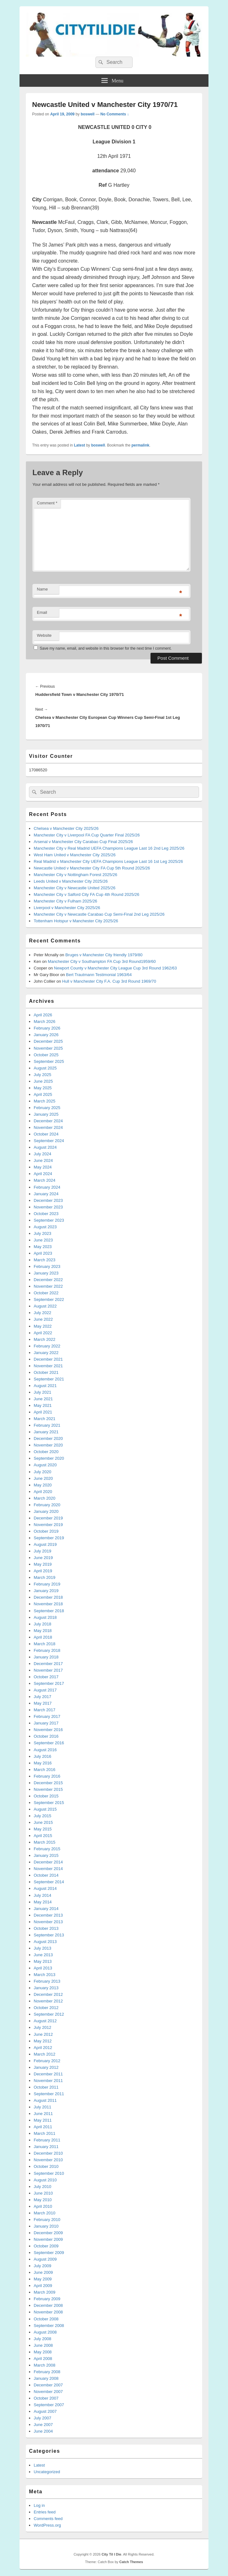 The height and width of the screenshot is (2576, 228). What do you see at coordinates (47, 1776) in the screenshot?
I see `February 2016` at bounding box center [47, 1776].